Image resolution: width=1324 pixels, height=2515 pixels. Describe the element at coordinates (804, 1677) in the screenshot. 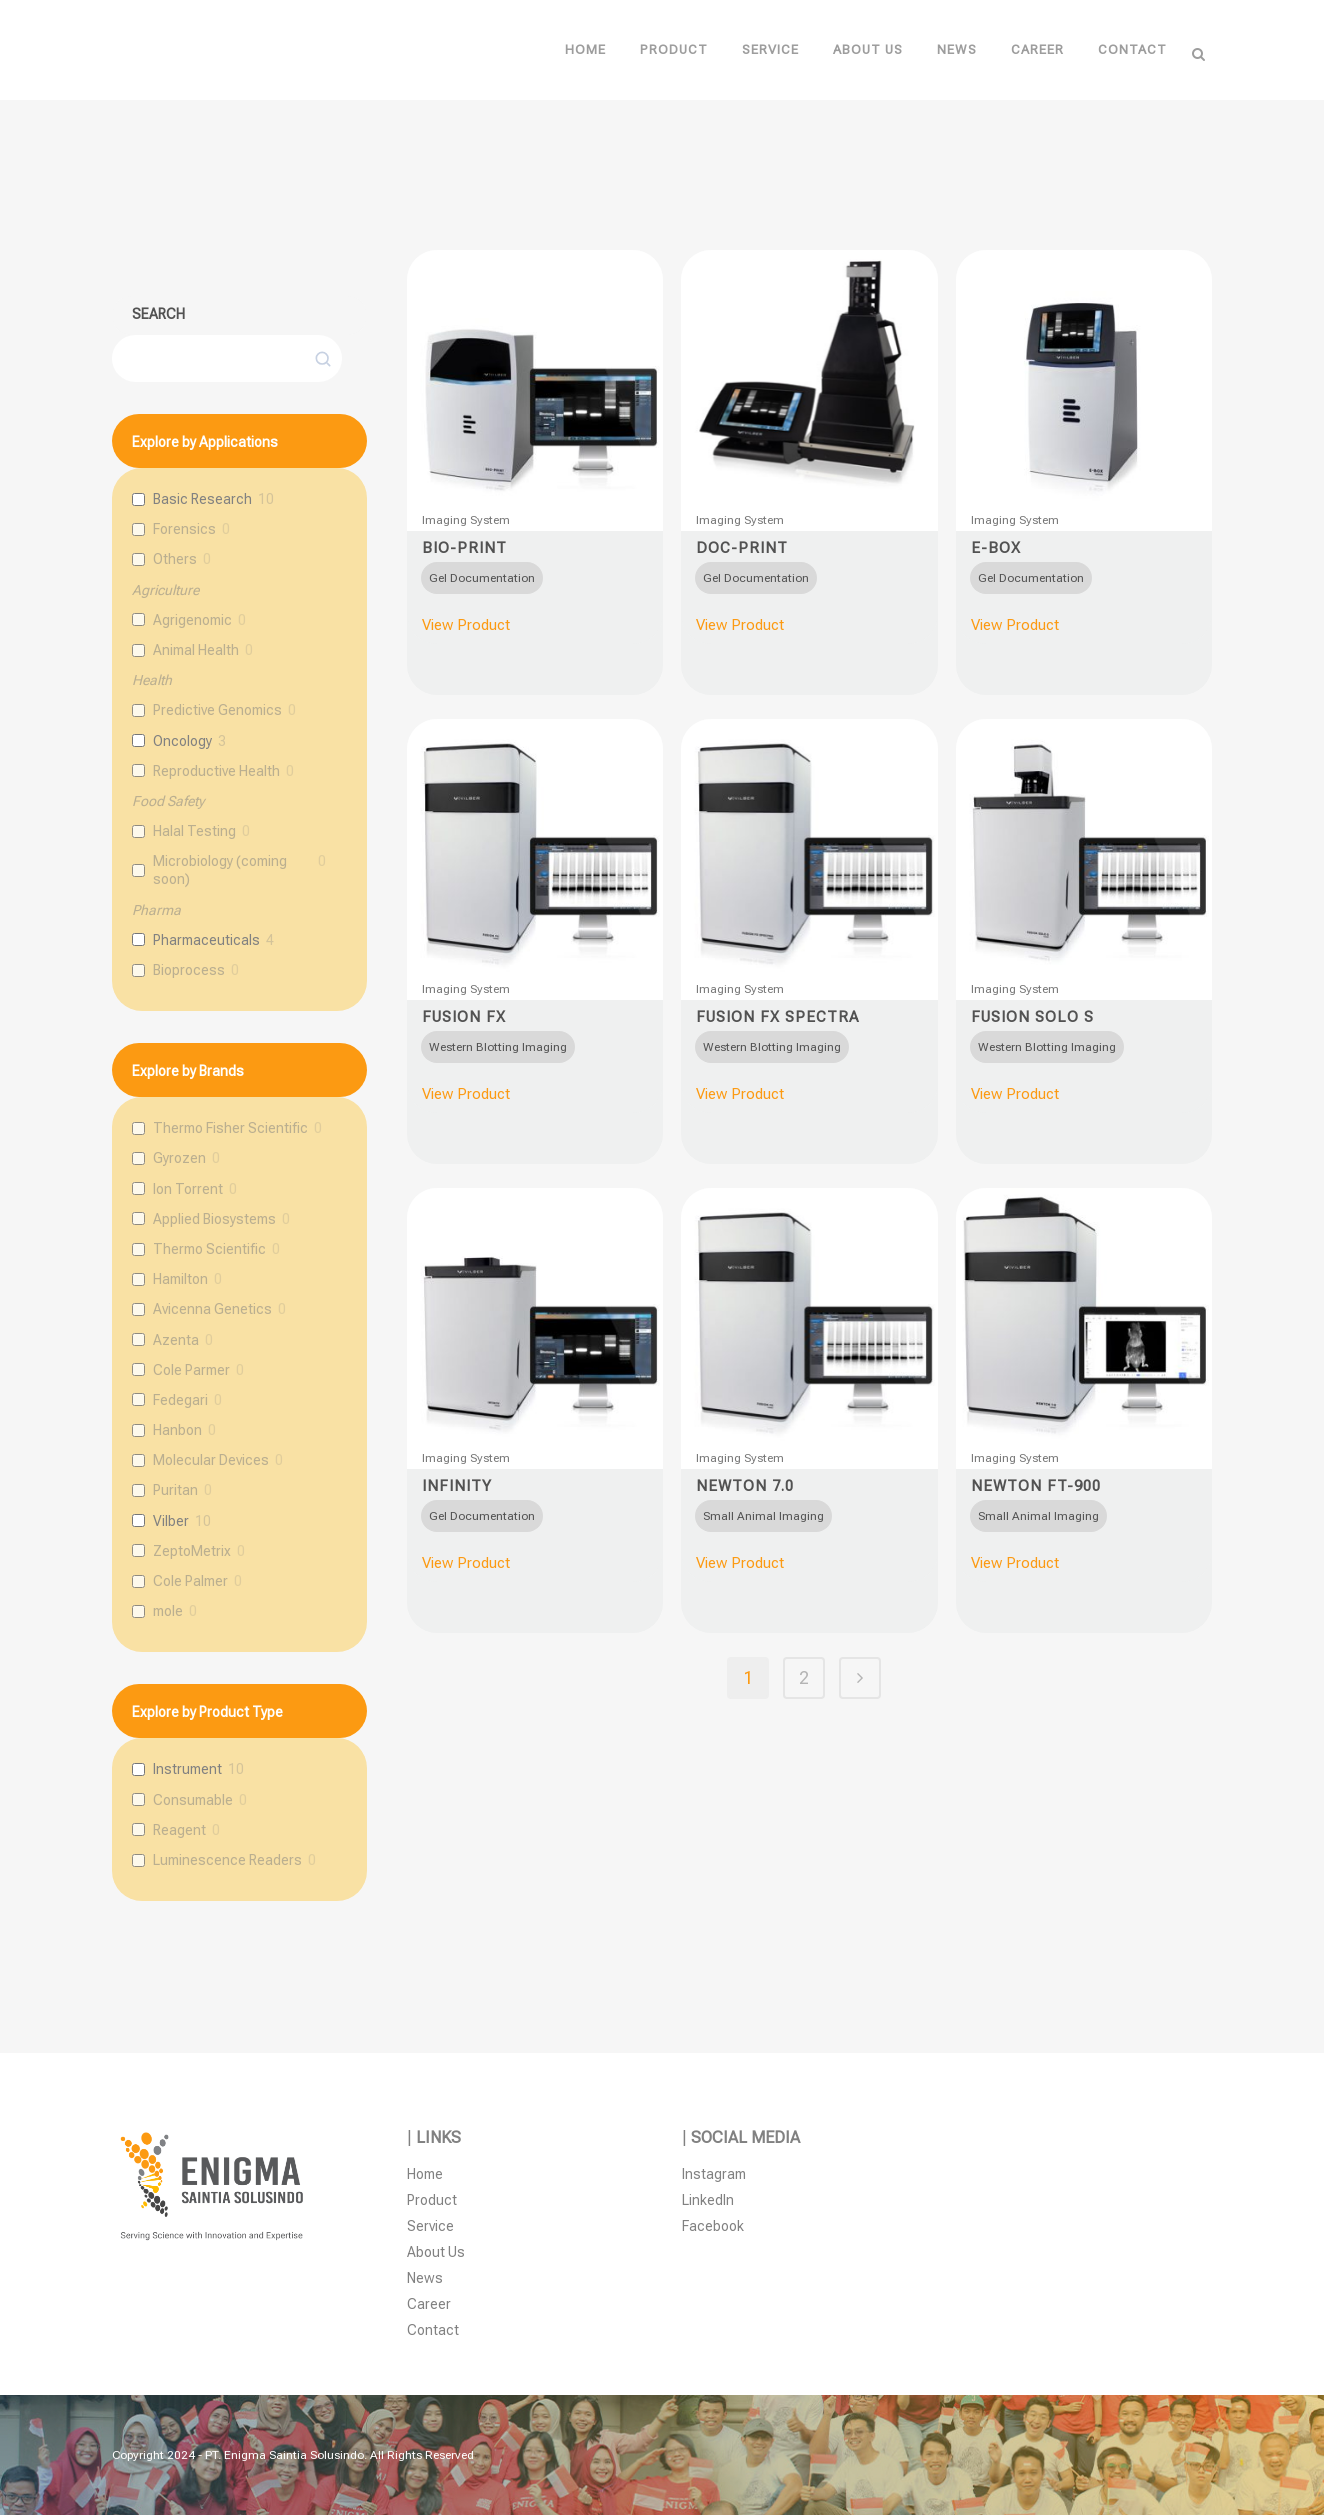

I see `2 [Page 2]` at that location.